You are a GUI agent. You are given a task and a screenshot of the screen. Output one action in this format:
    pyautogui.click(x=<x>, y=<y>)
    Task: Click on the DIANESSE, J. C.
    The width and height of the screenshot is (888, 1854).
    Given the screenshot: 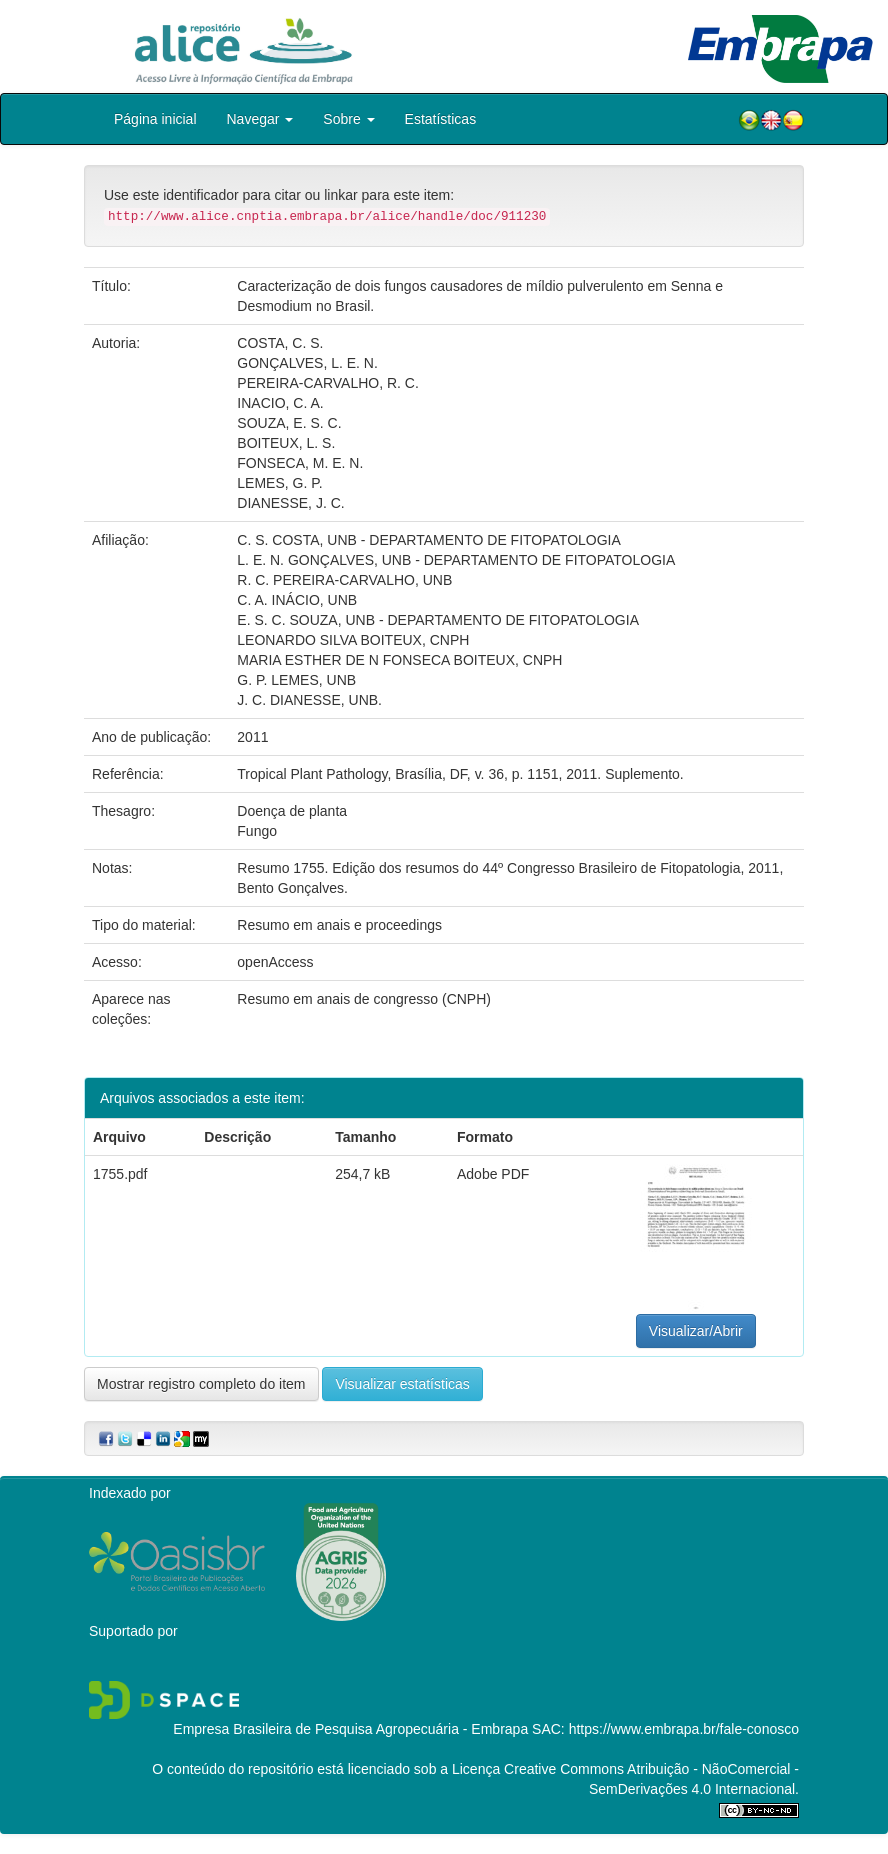 What is the action you would take?
    pyautogui.click(x=290, y=503)
    